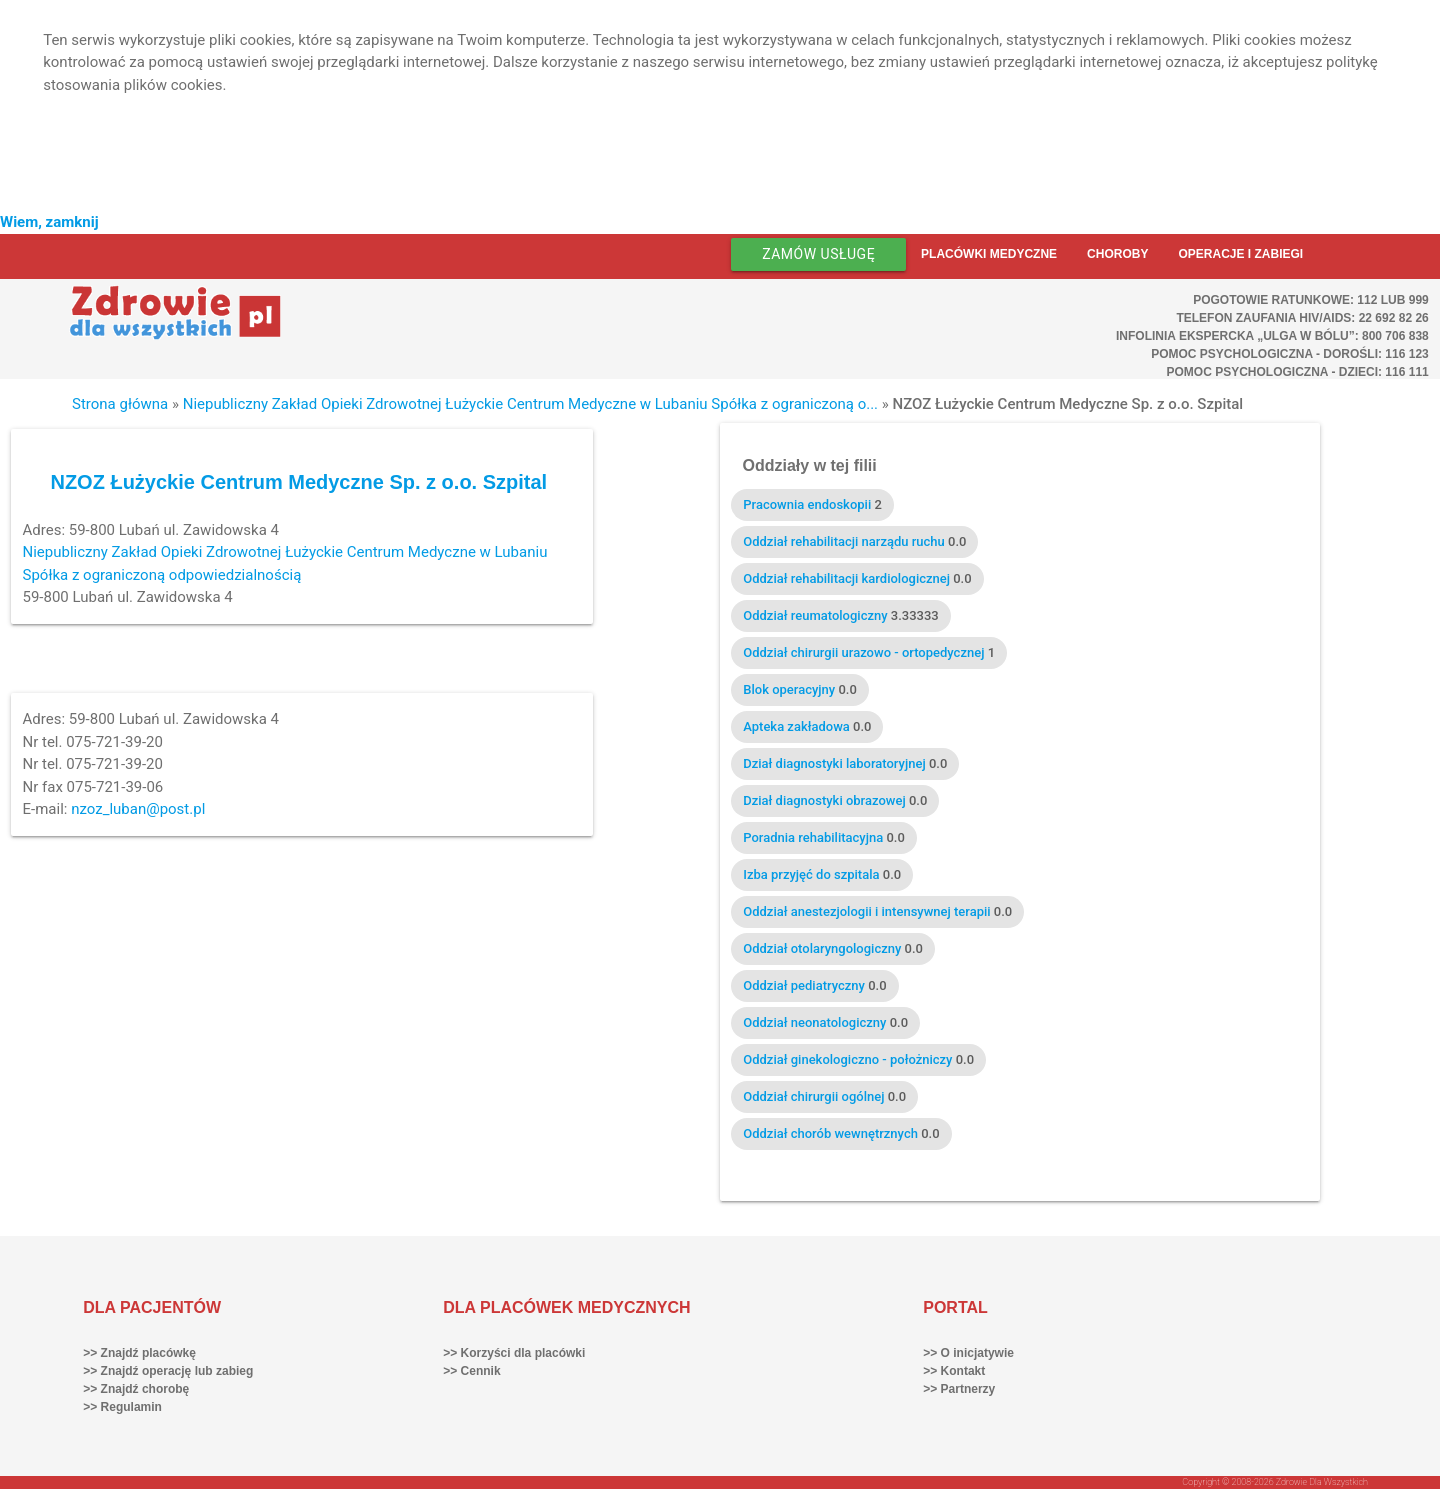 The height and width of the screenshot is (1489, 1440). I want to click on Pomoc Psychologiczna - dzieci: 116 111, so click(1297, 372).